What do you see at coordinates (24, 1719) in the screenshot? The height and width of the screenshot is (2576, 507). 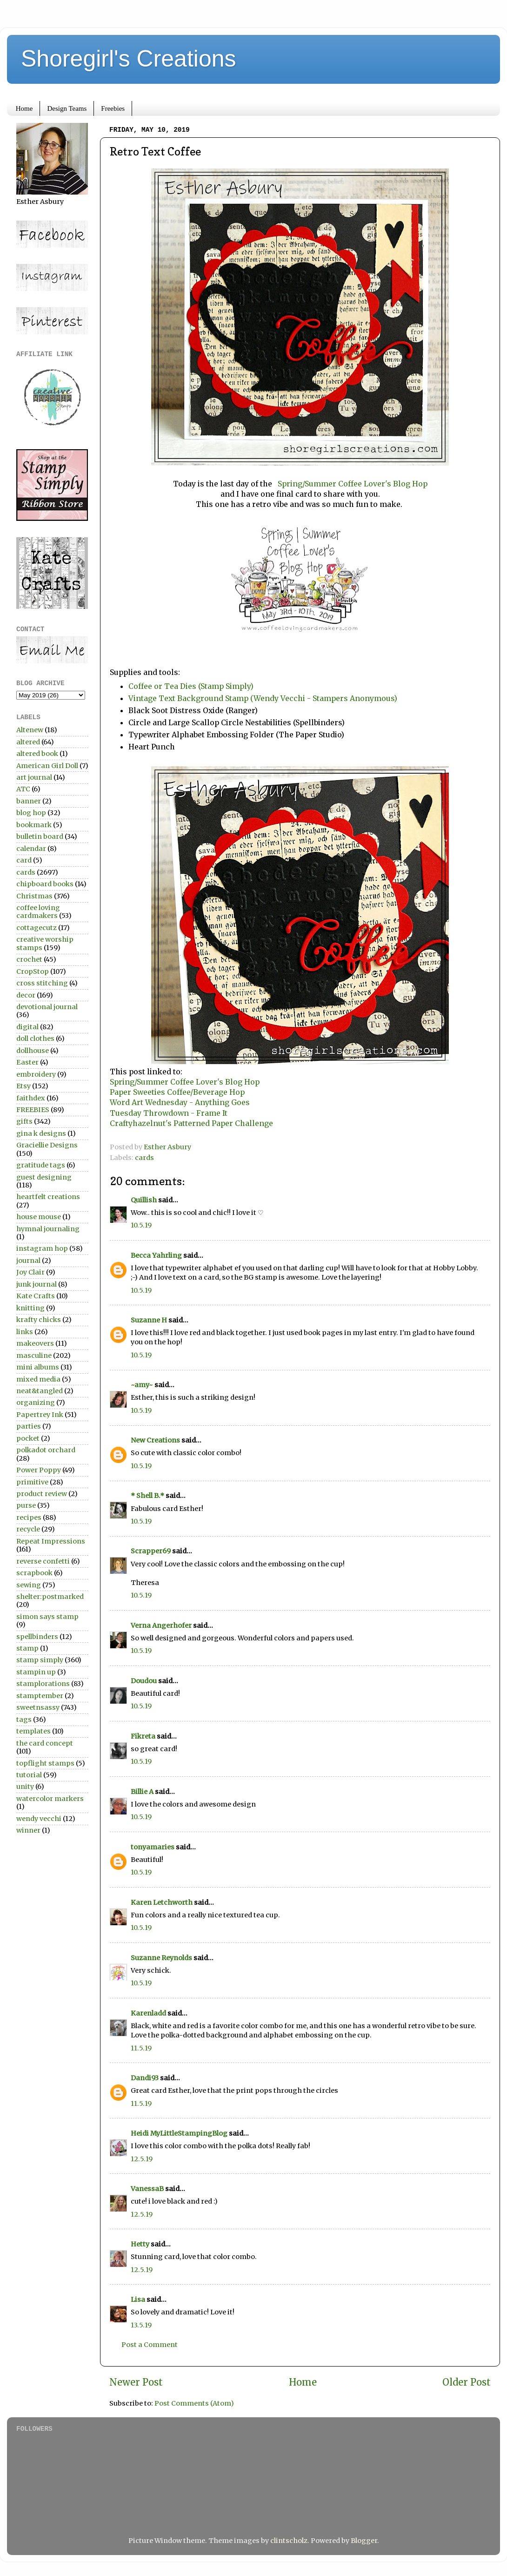 I see `tags` at bounding box center [24, 1719].